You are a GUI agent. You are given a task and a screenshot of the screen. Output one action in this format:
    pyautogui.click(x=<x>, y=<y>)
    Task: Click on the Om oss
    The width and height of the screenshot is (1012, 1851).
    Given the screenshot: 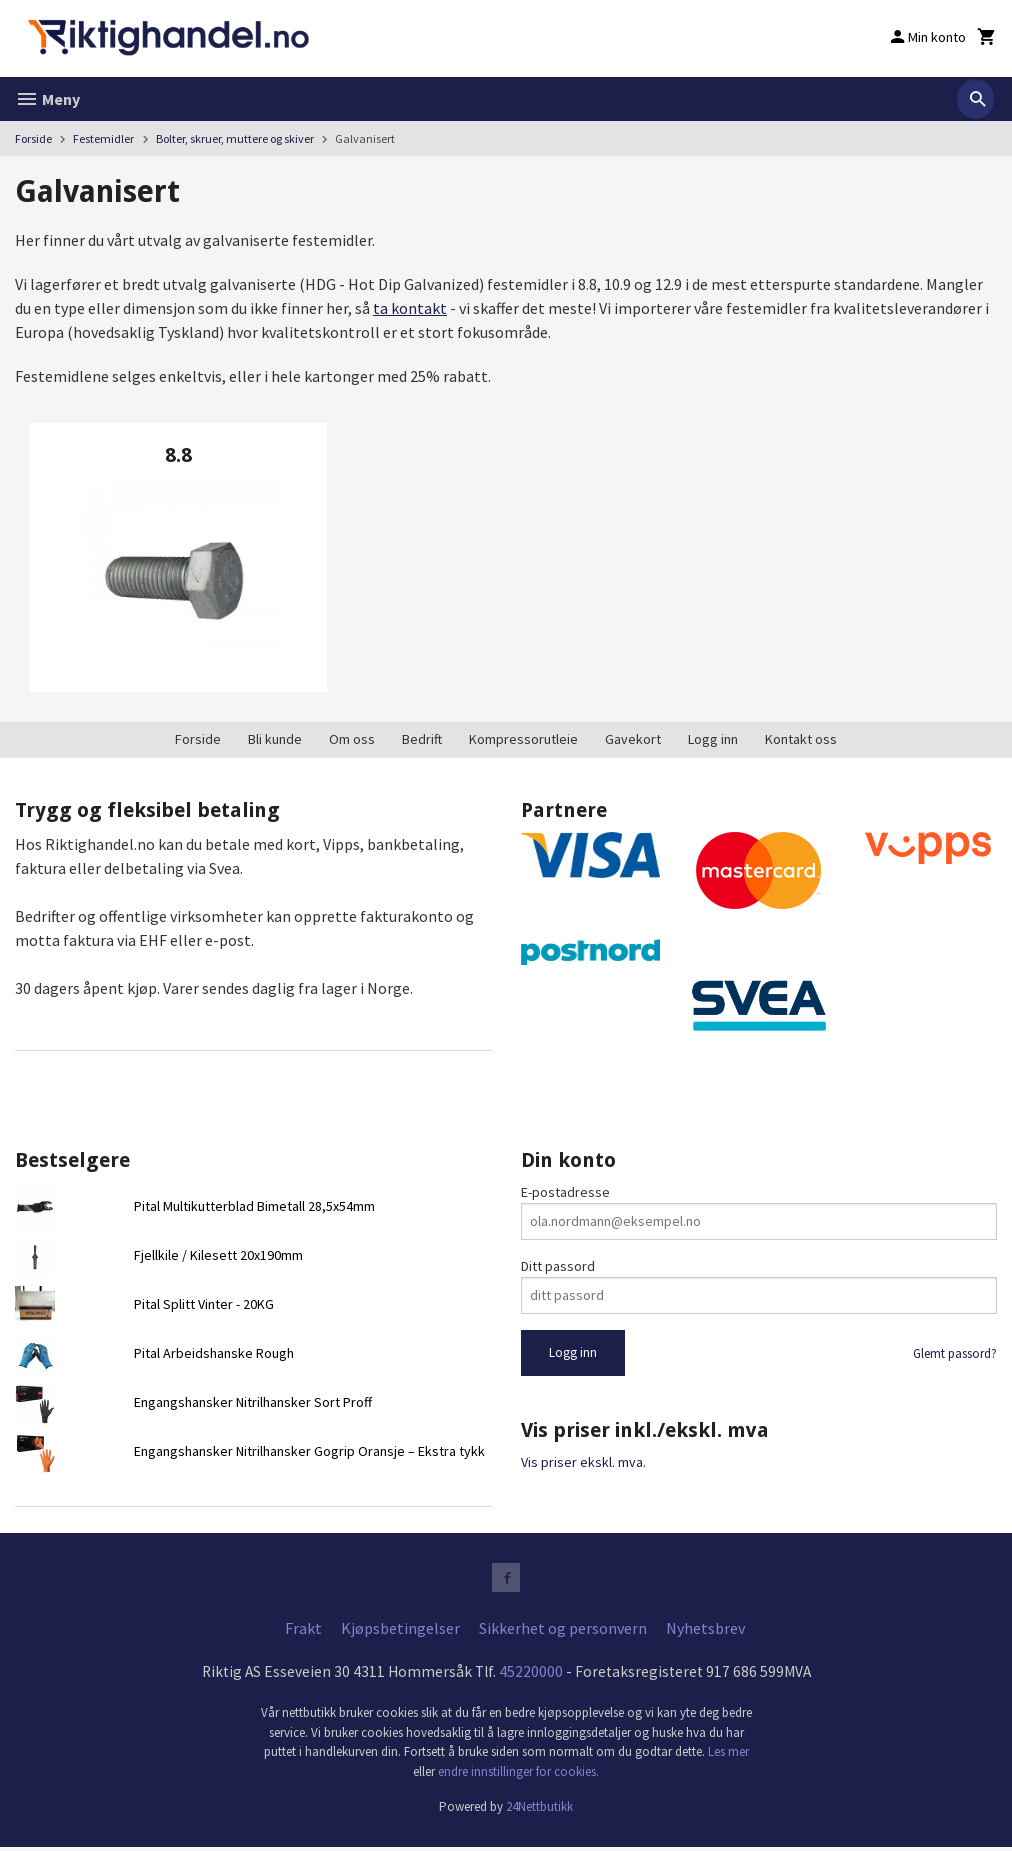 What is the action you would take?
    pyautogui.click(x=352, y=739)
    